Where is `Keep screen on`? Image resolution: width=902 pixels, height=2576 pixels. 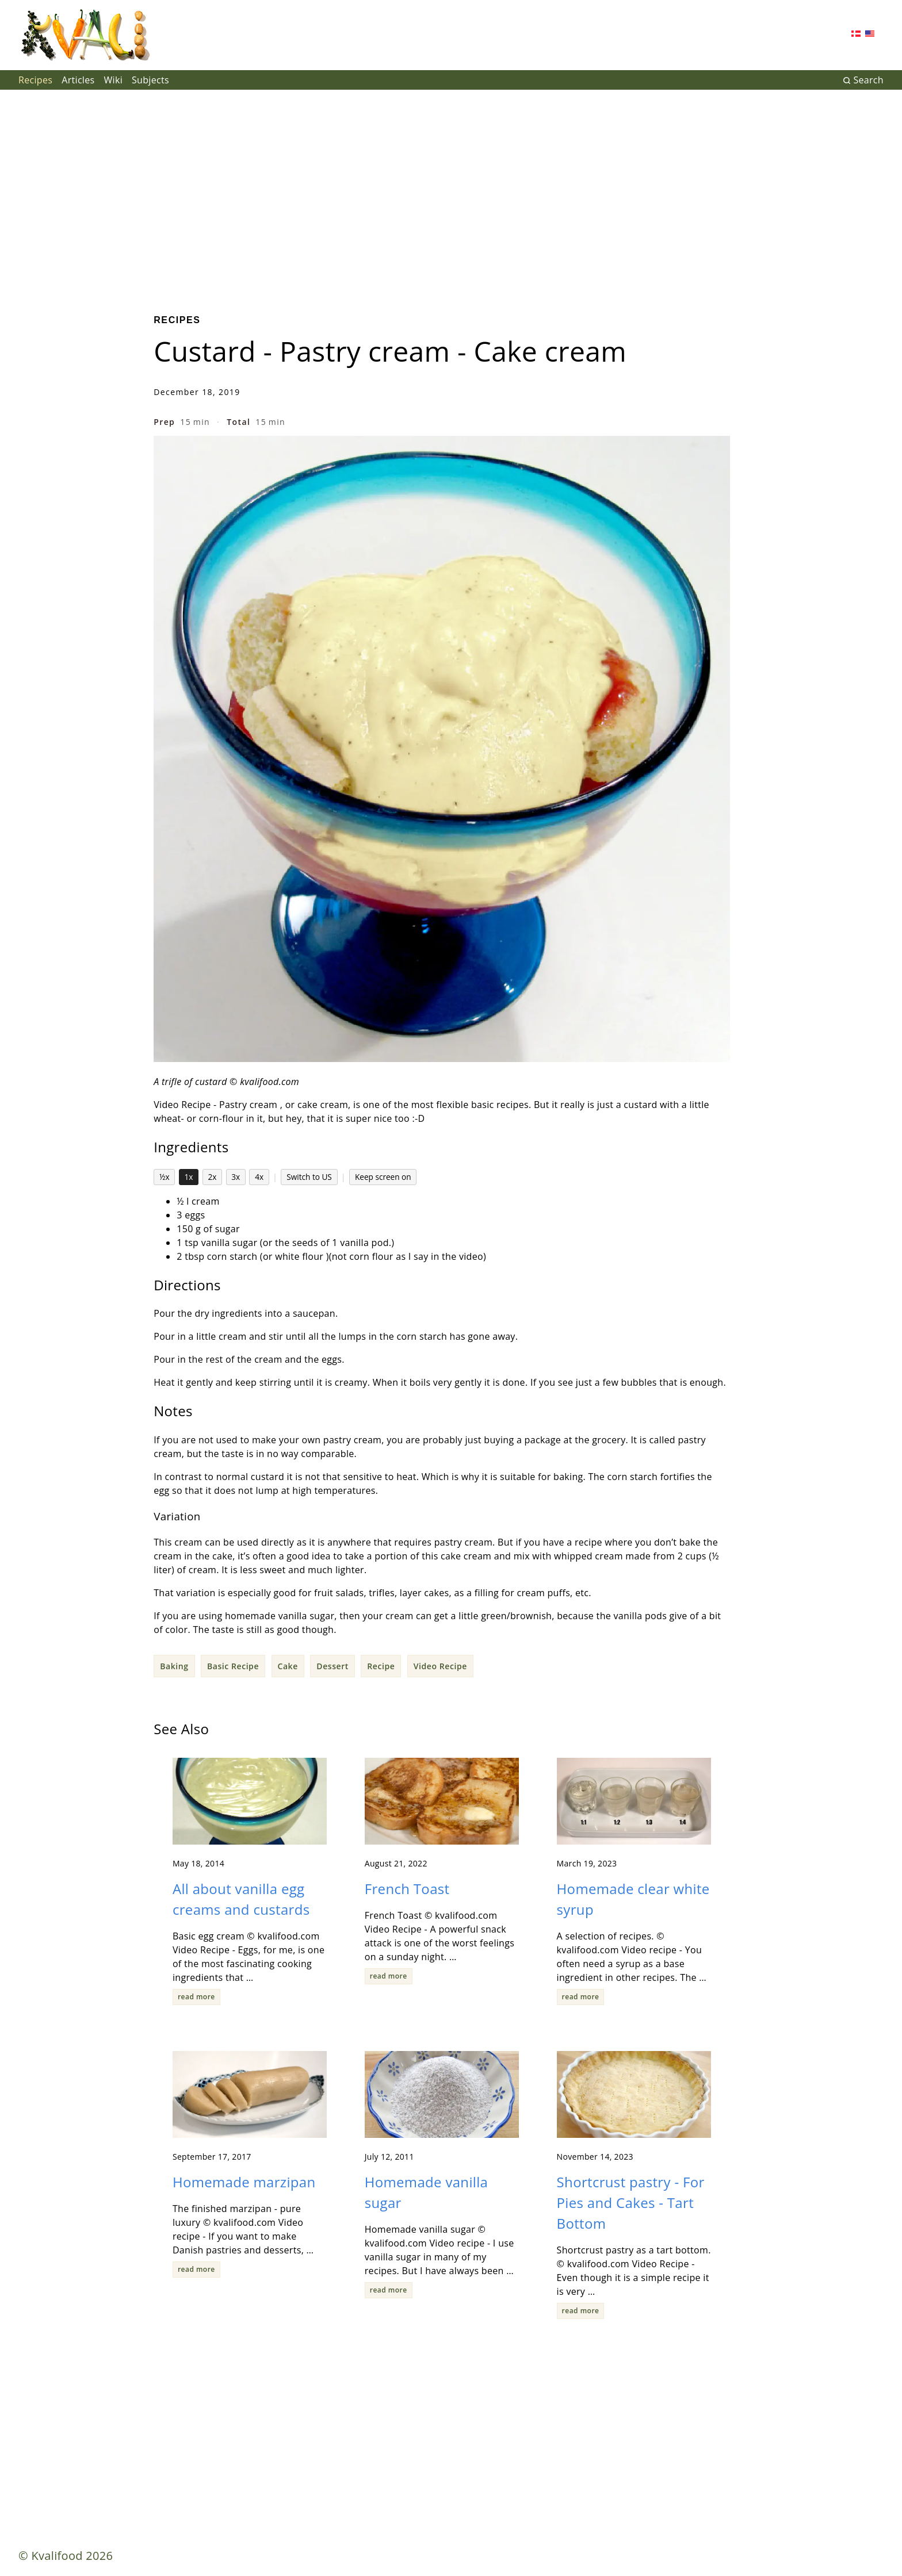 Keep screen on is located at coordinates (383, 1176).